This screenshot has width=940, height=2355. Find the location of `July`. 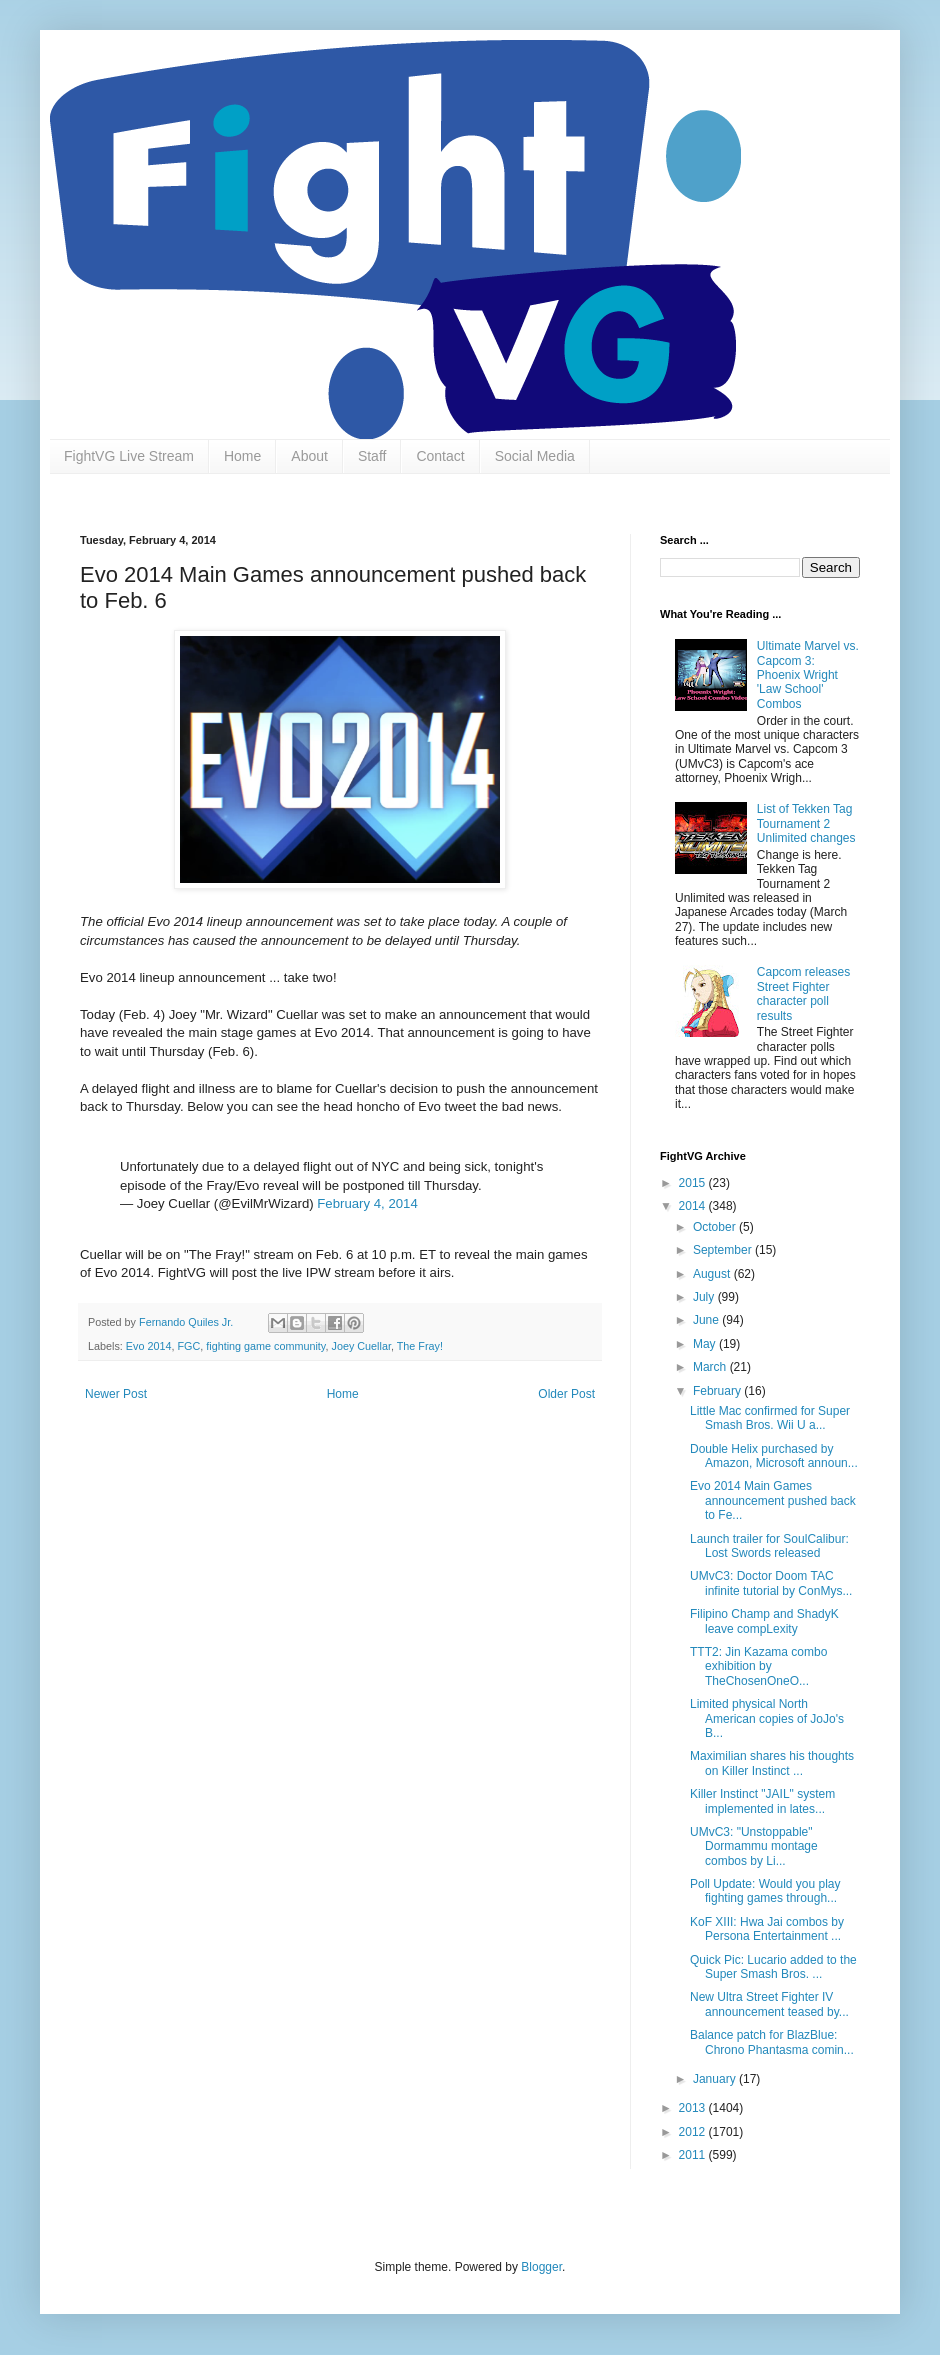

July is located at coordinates (705, 1297).